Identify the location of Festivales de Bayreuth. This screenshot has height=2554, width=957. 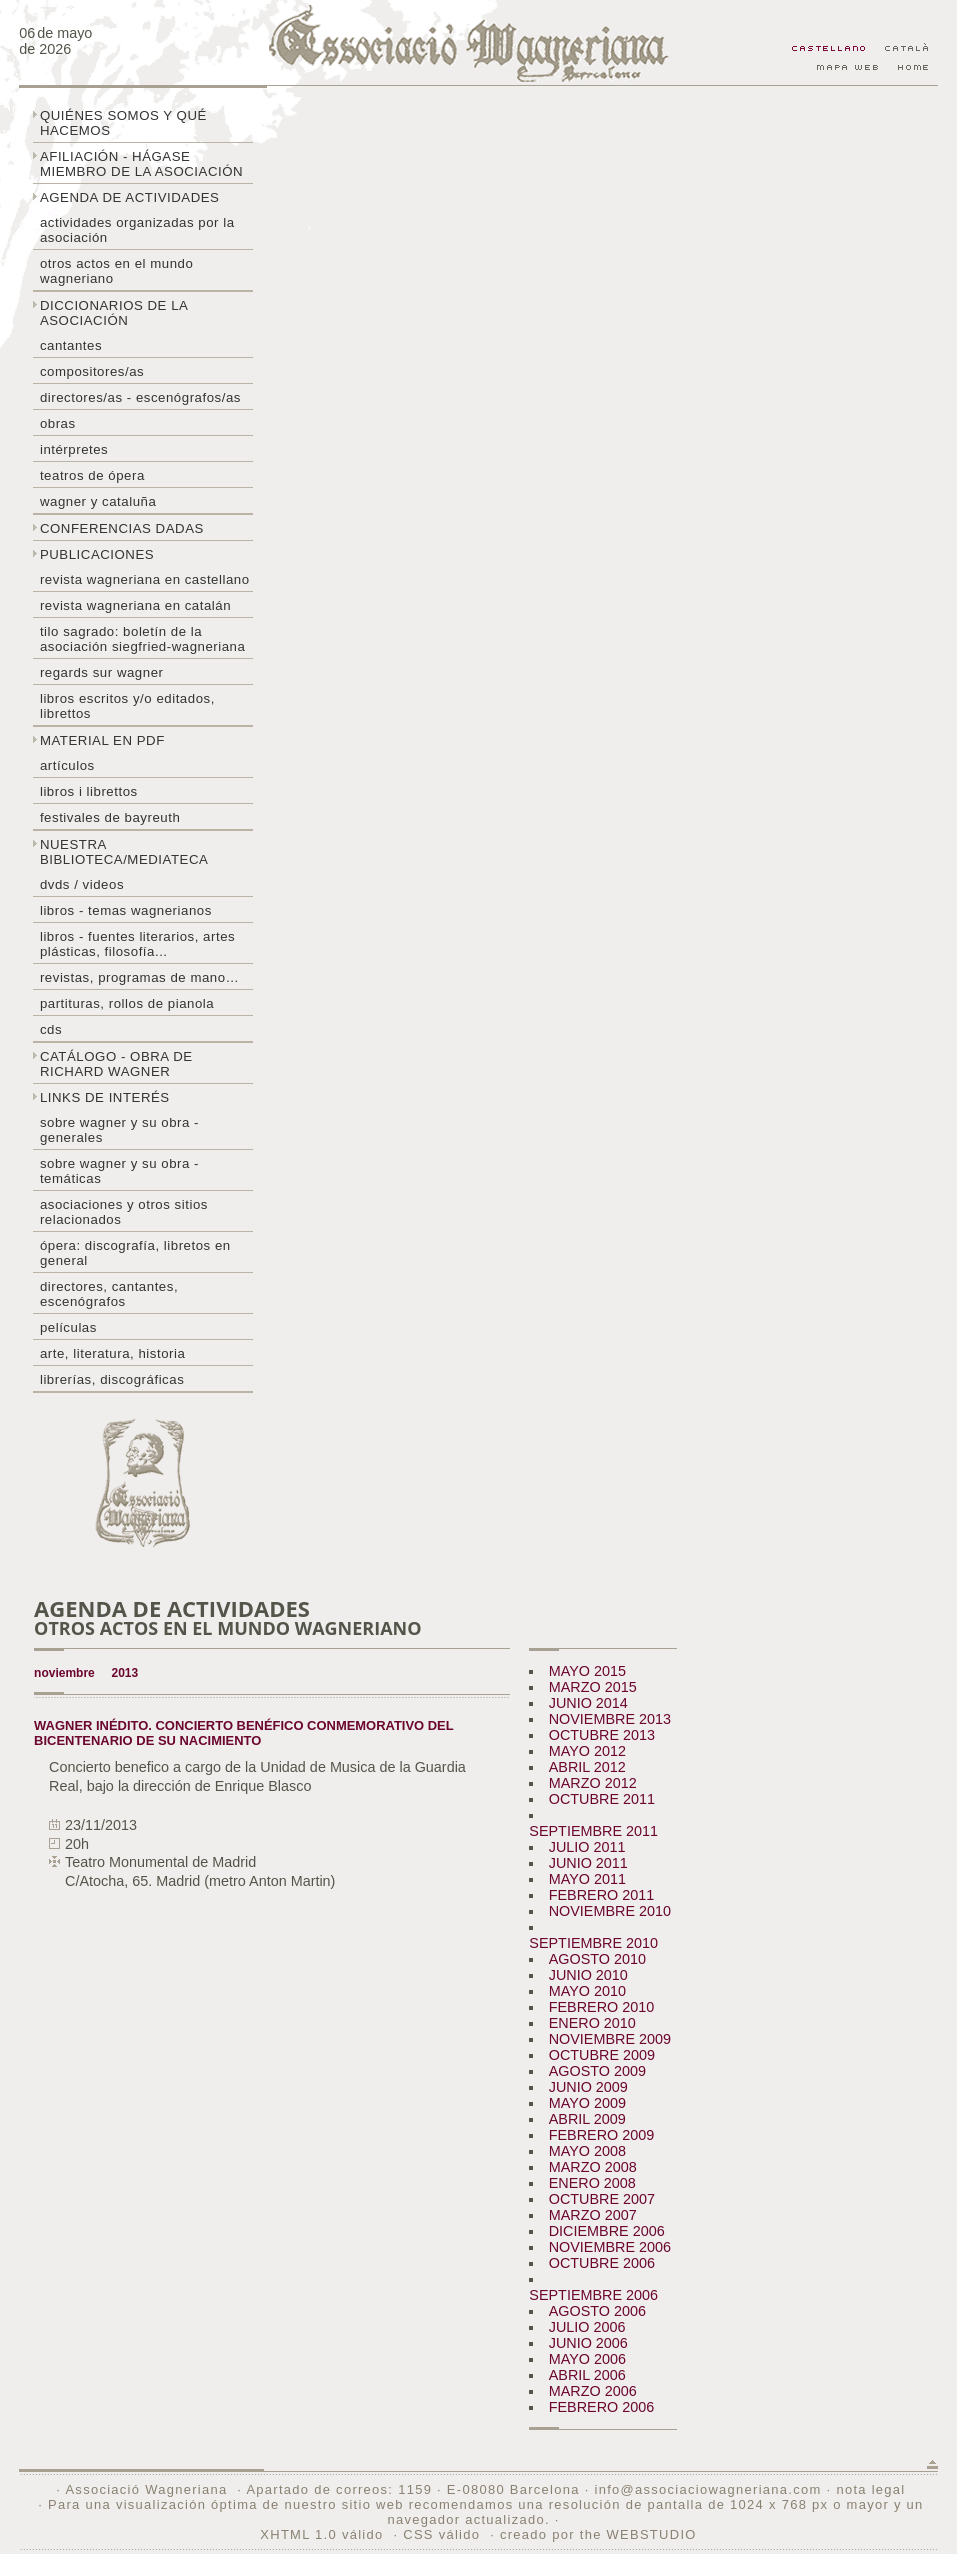
(110, 817).